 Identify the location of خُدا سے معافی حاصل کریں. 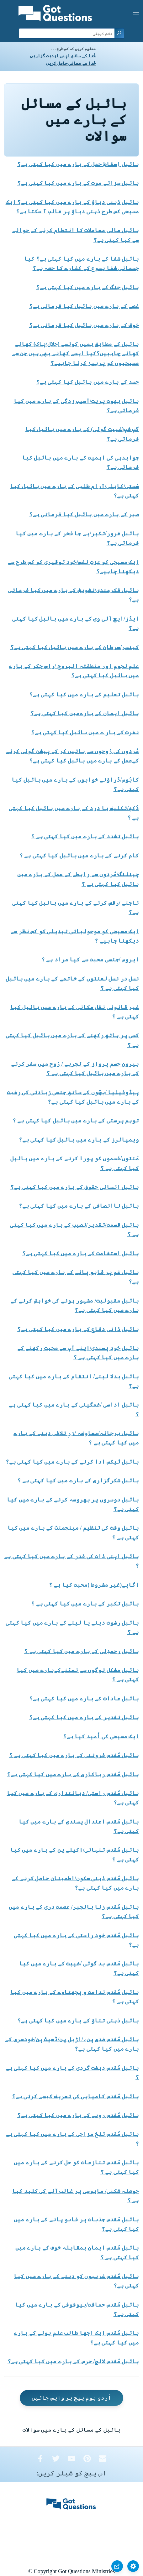
(71, 63).